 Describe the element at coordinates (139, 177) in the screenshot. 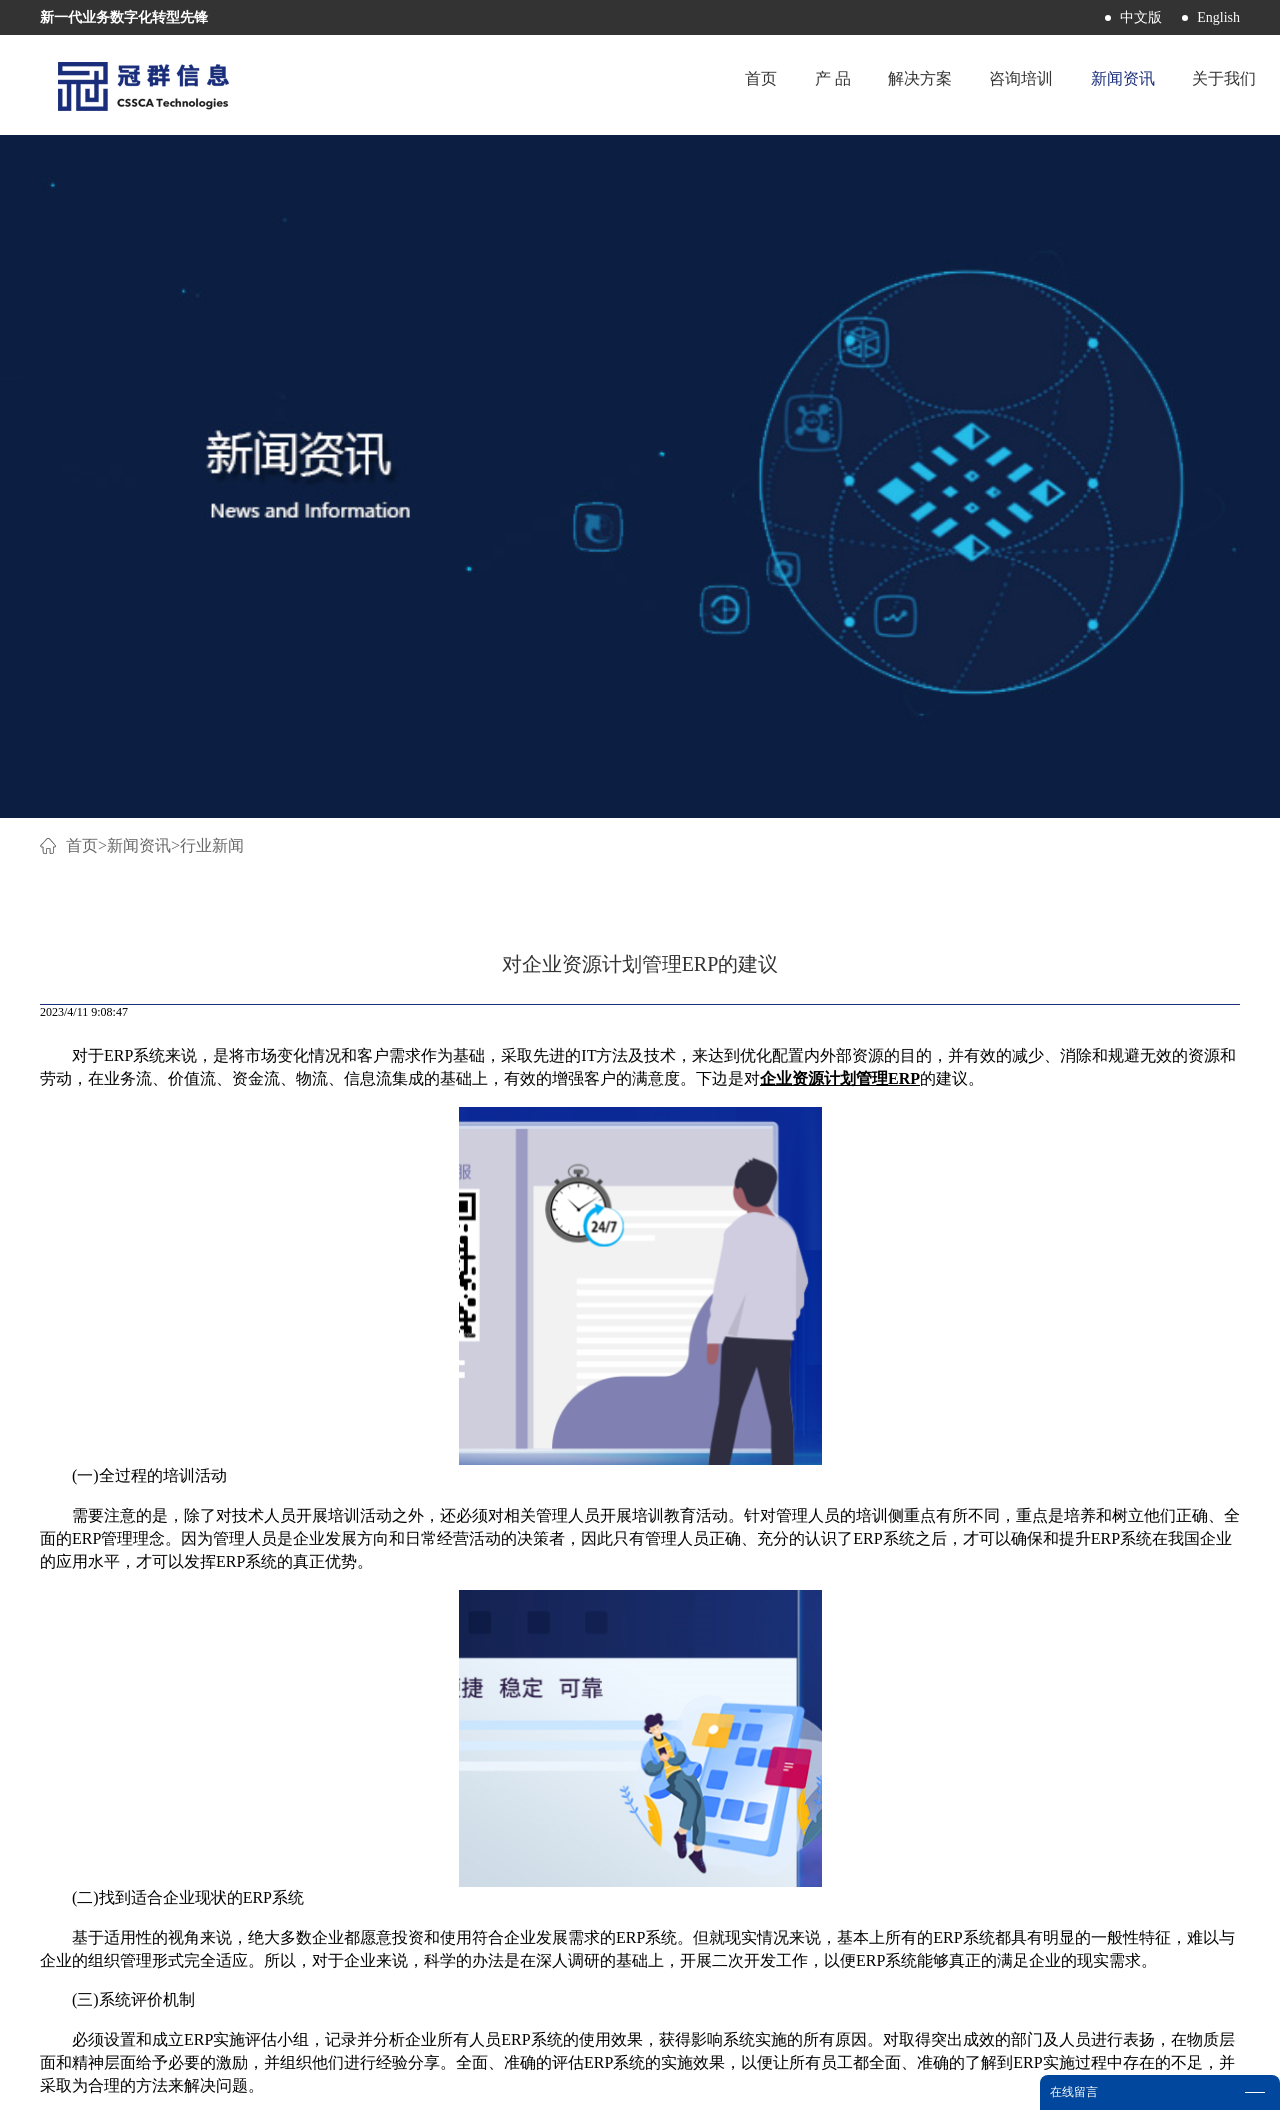

I see `新闻资讯` at that location.